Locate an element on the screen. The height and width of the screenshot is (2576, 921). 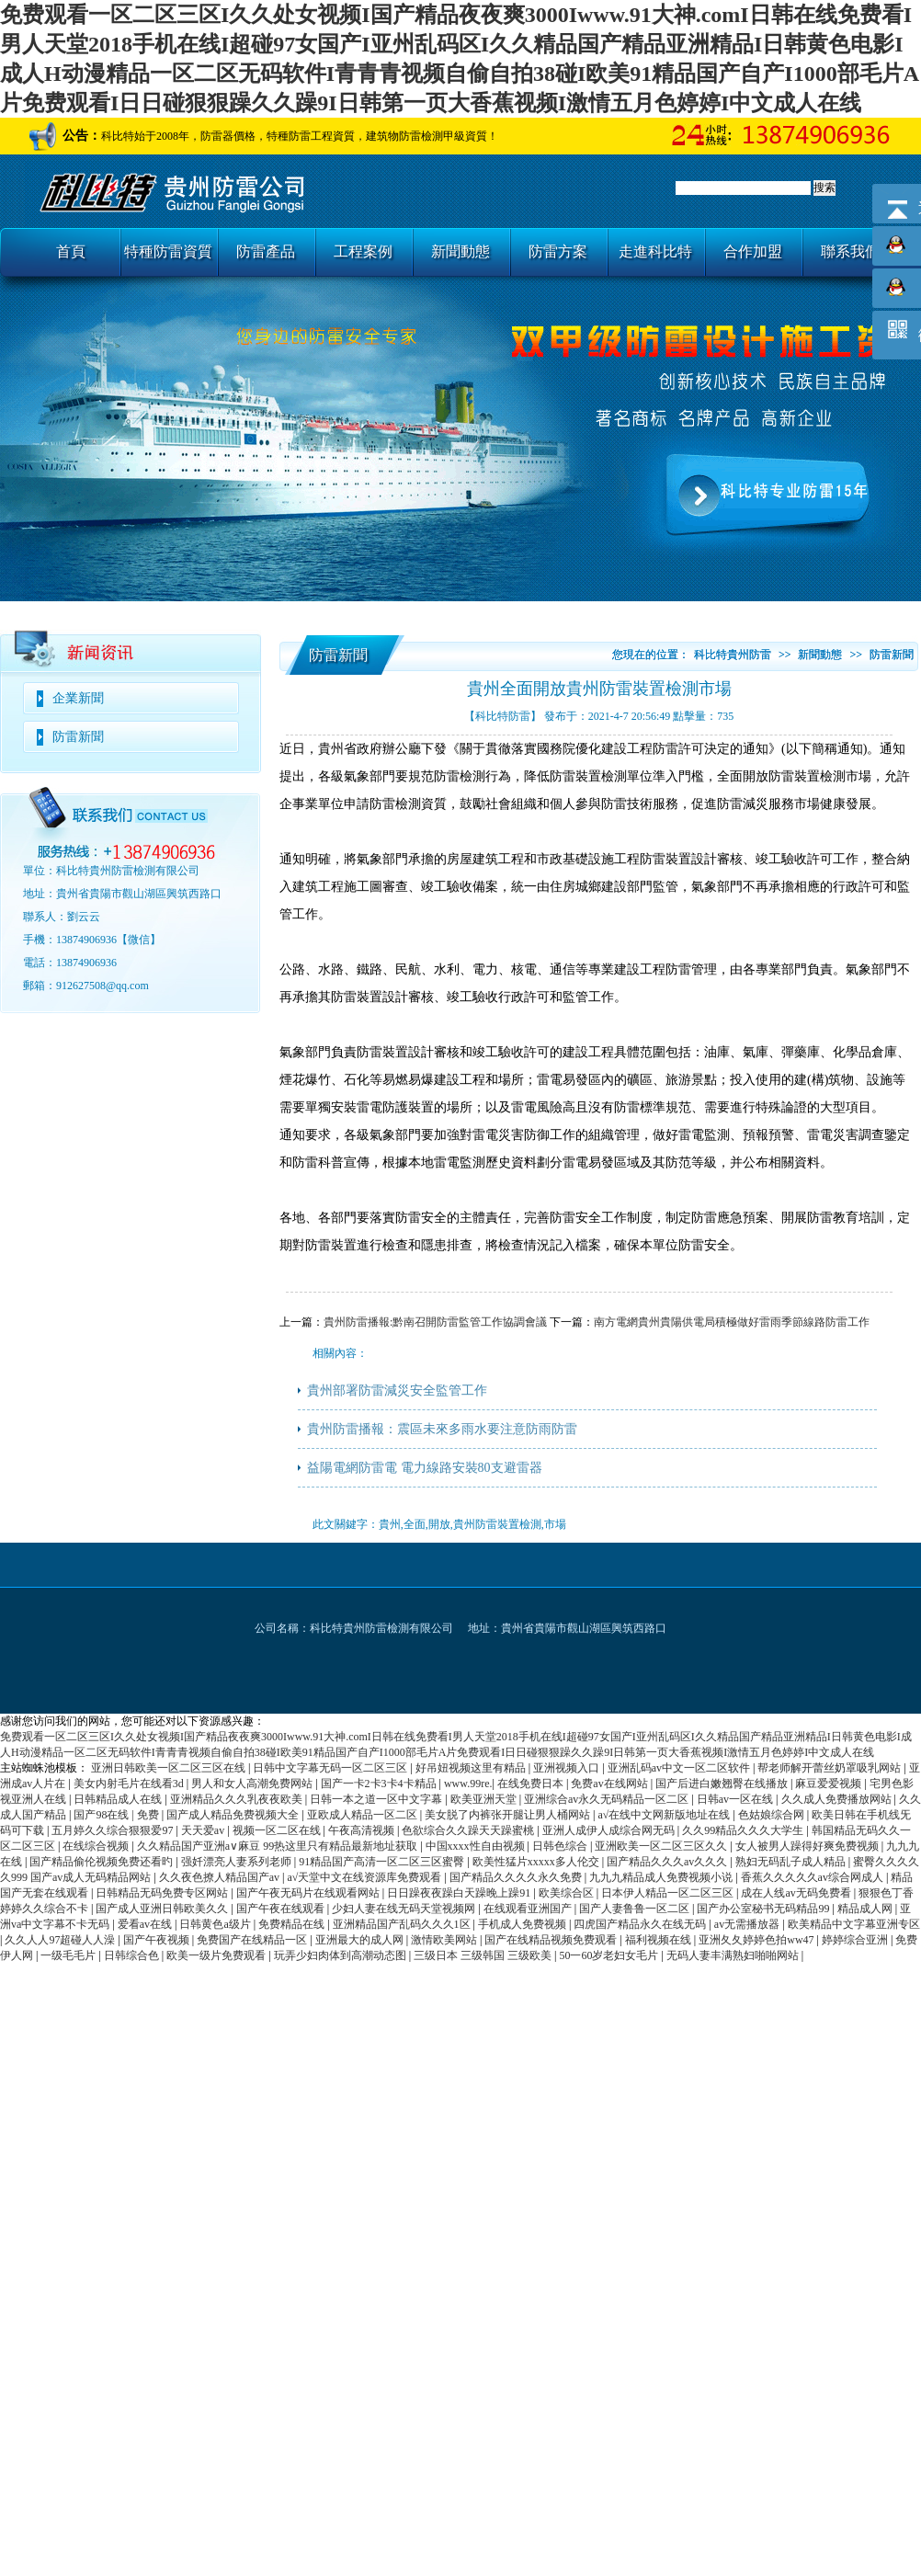
色姑娘综合网 is located at coordinates (772, 1814).